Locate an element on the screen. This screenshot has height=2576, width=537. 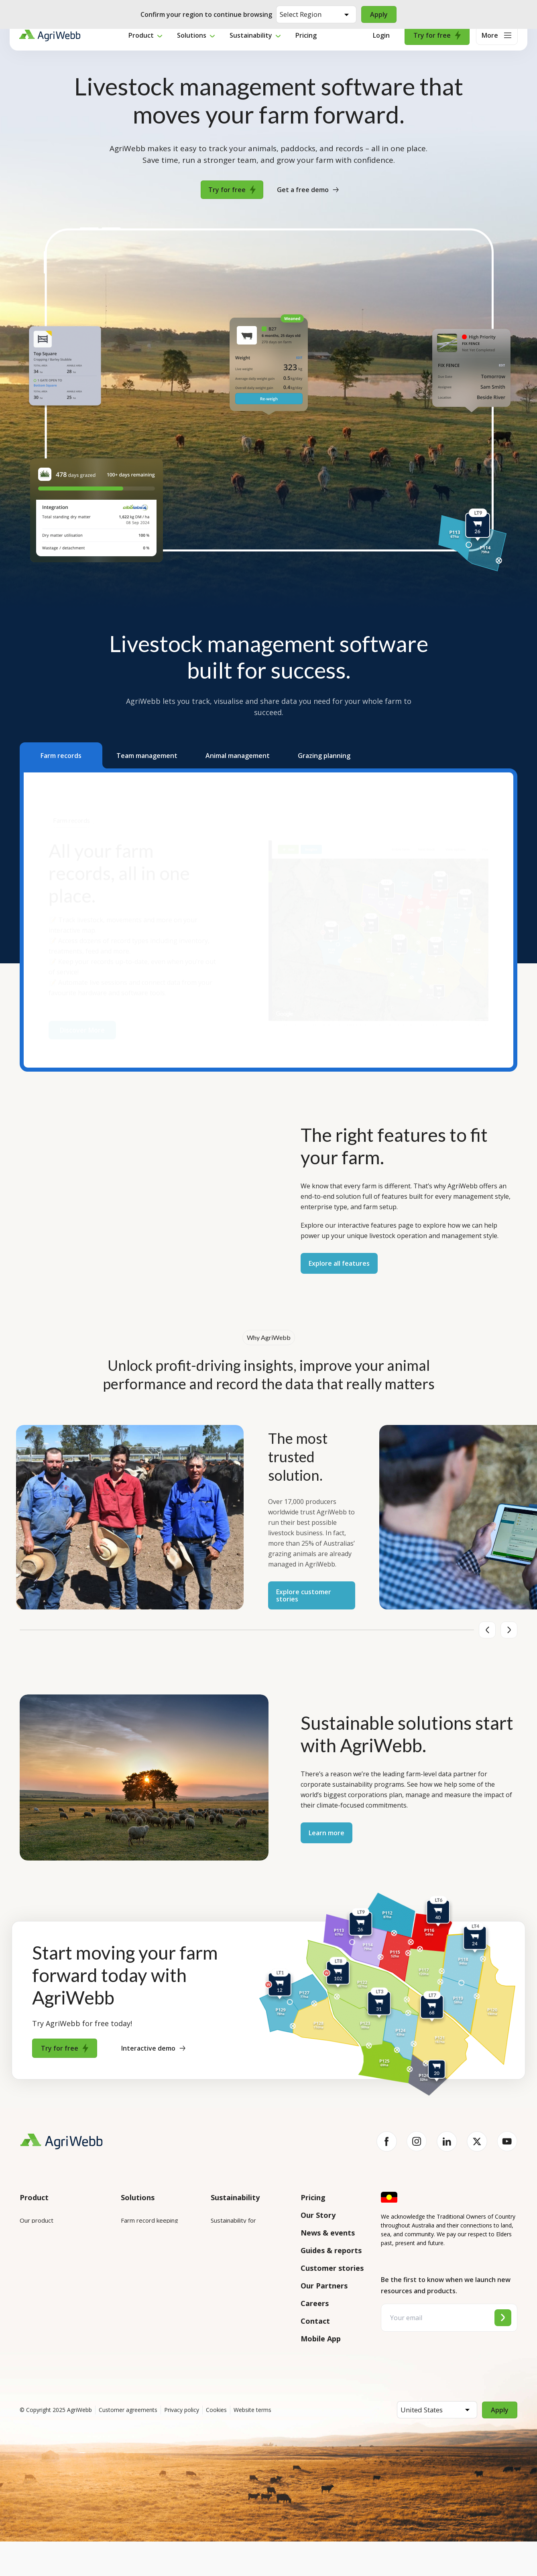
Learn more is located at coordinates (326, 1832).